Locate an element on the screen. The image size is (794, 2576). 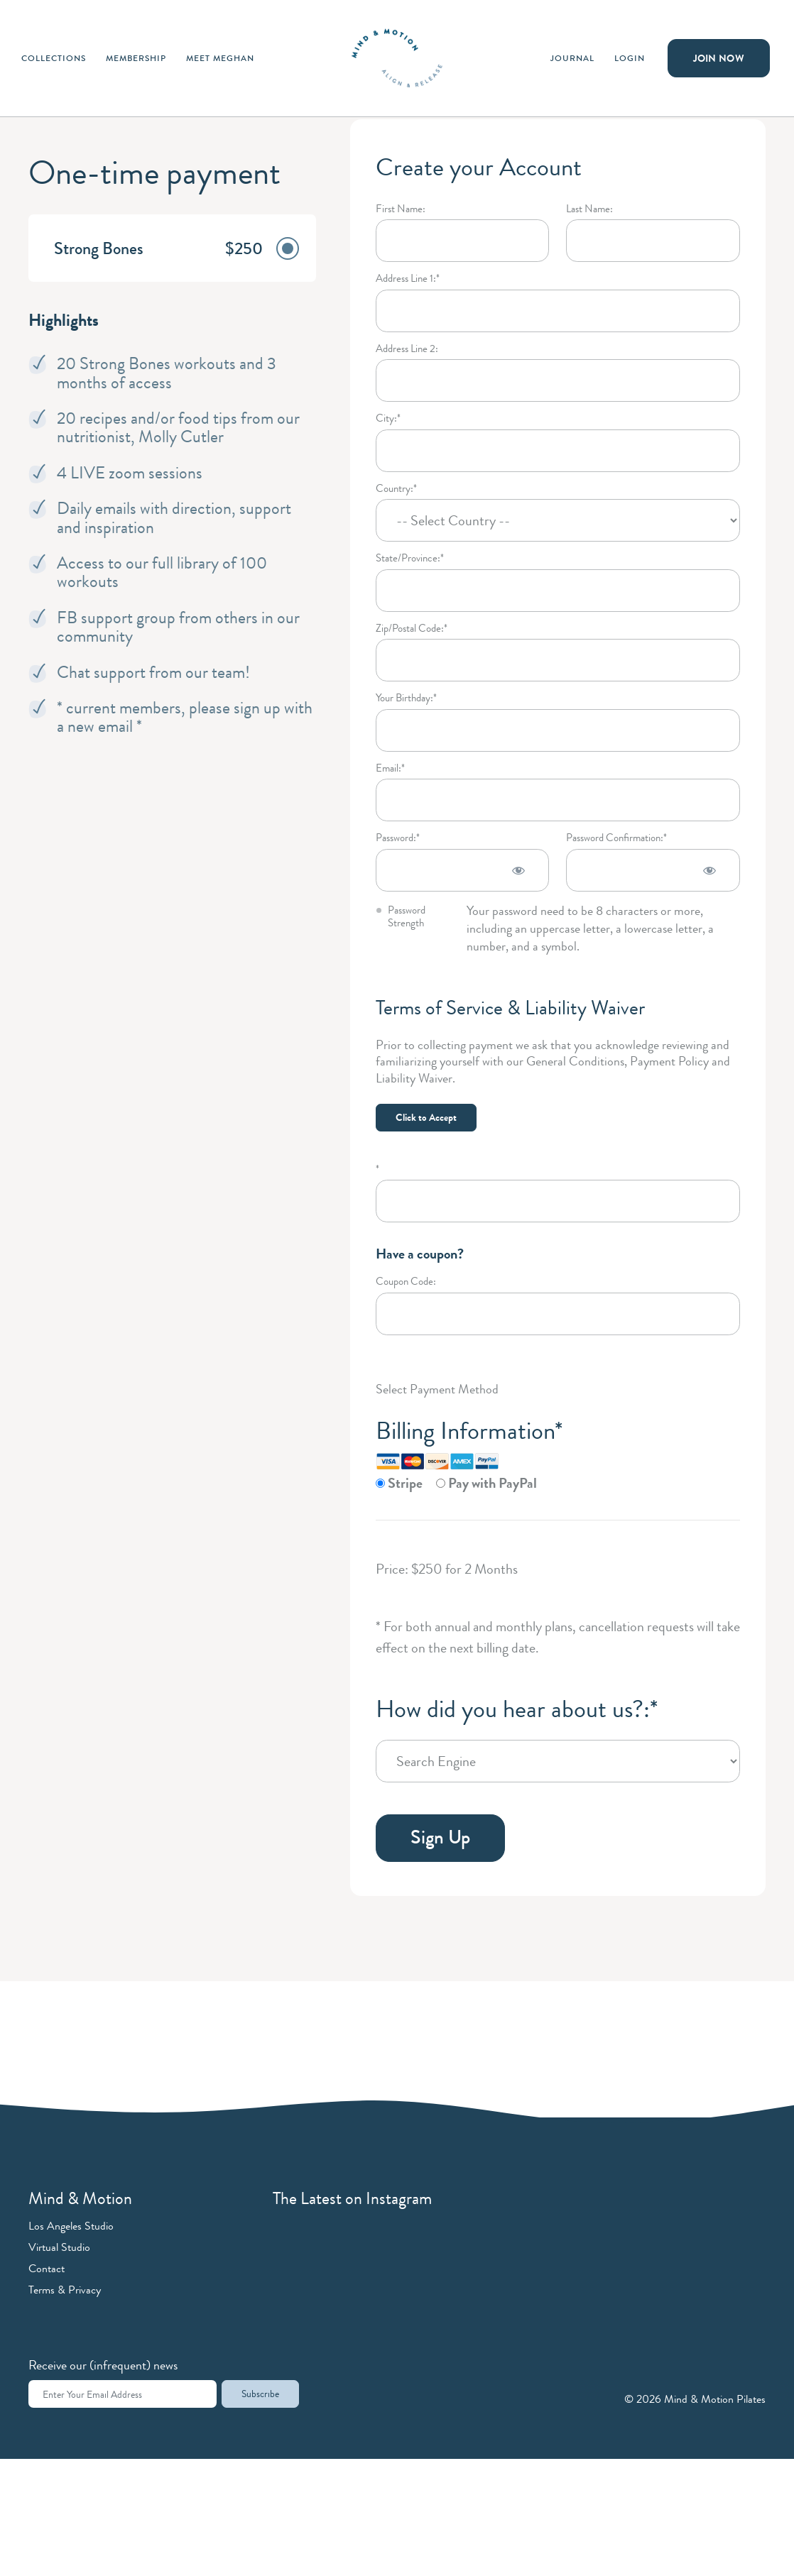
Join Now is located at coordinates (718, 58).